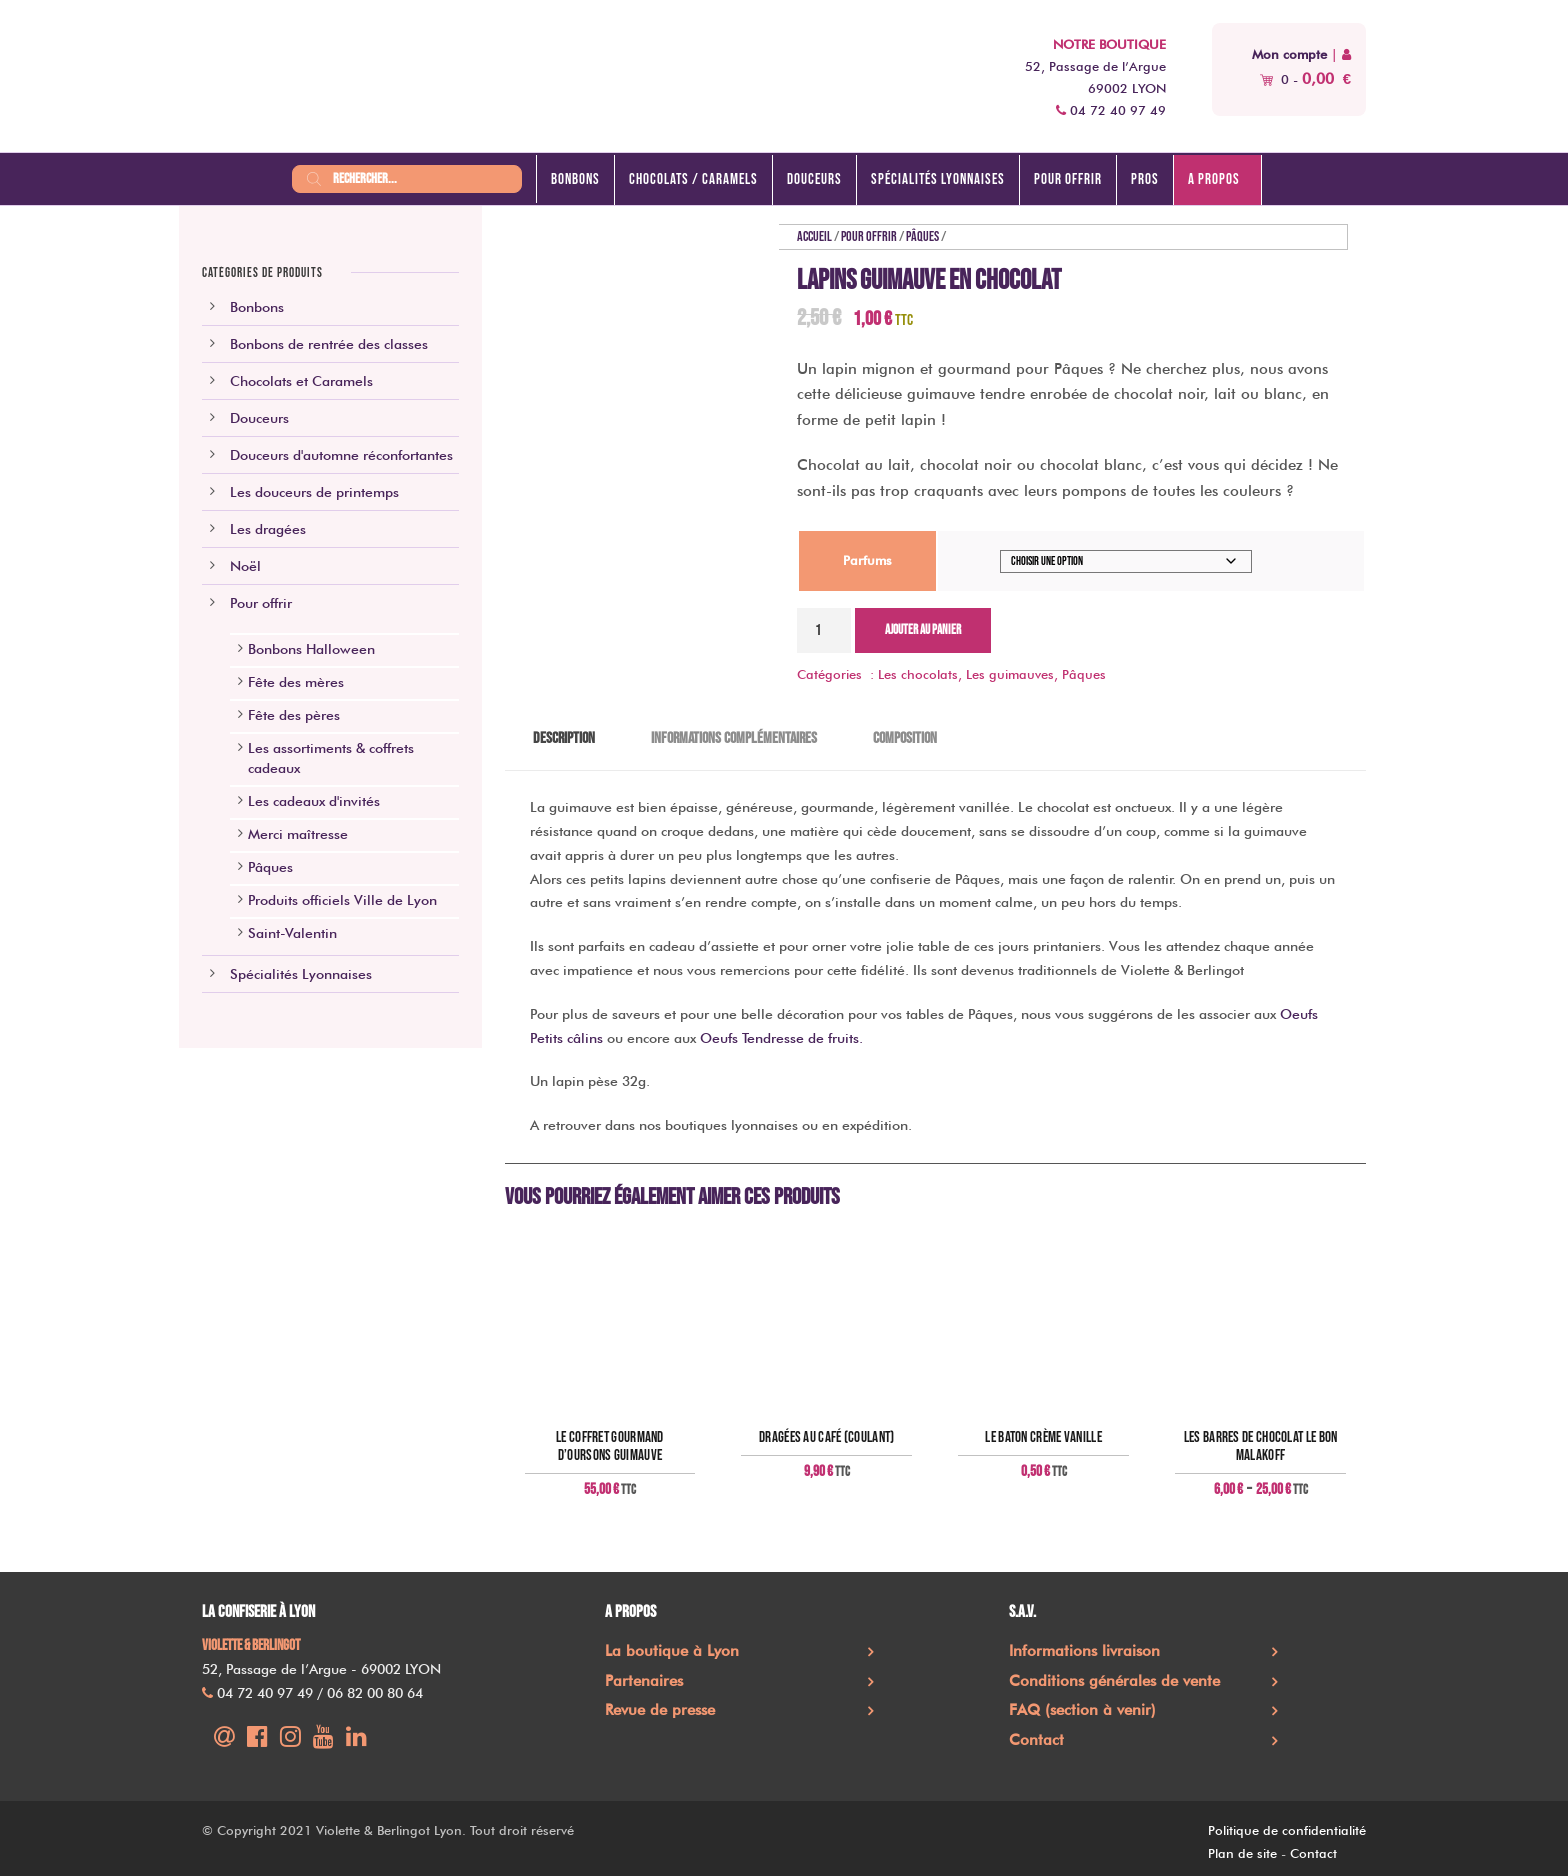 The image size is (1568, 1876). What do you see at coordinates (1082, 1710) in the screenshot?
I see `FAQ (section à venir)` at bounding box center [1082, 1710].